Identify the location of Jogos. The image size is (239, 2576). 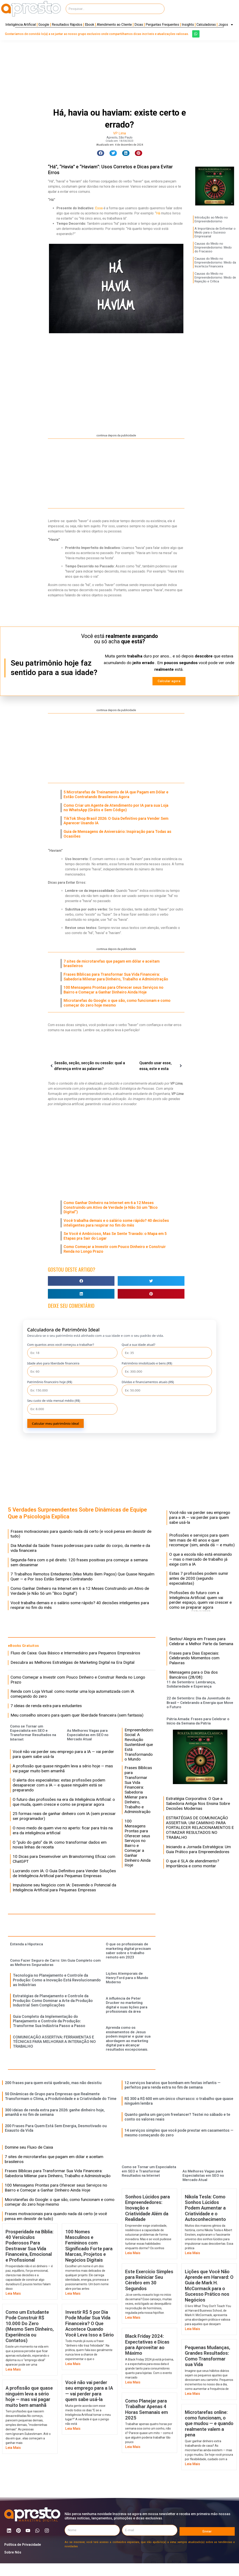
(226, 25).